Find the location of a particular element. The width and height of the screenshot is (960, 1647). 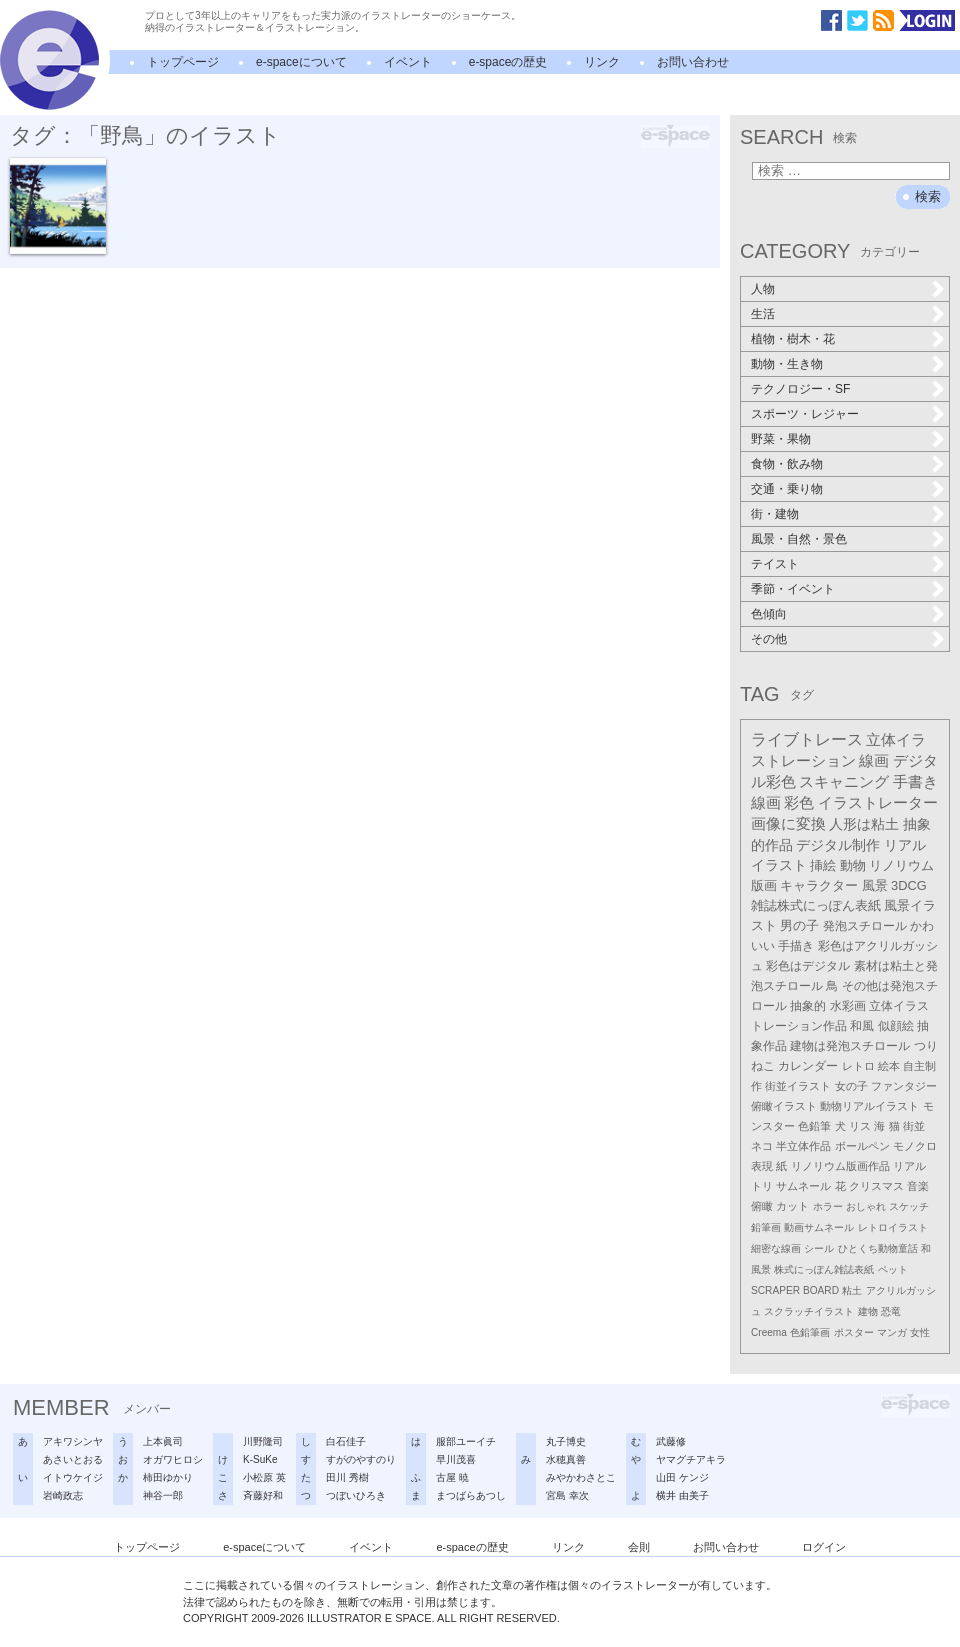

野菜・果物 is located at coordinates (781, 439).